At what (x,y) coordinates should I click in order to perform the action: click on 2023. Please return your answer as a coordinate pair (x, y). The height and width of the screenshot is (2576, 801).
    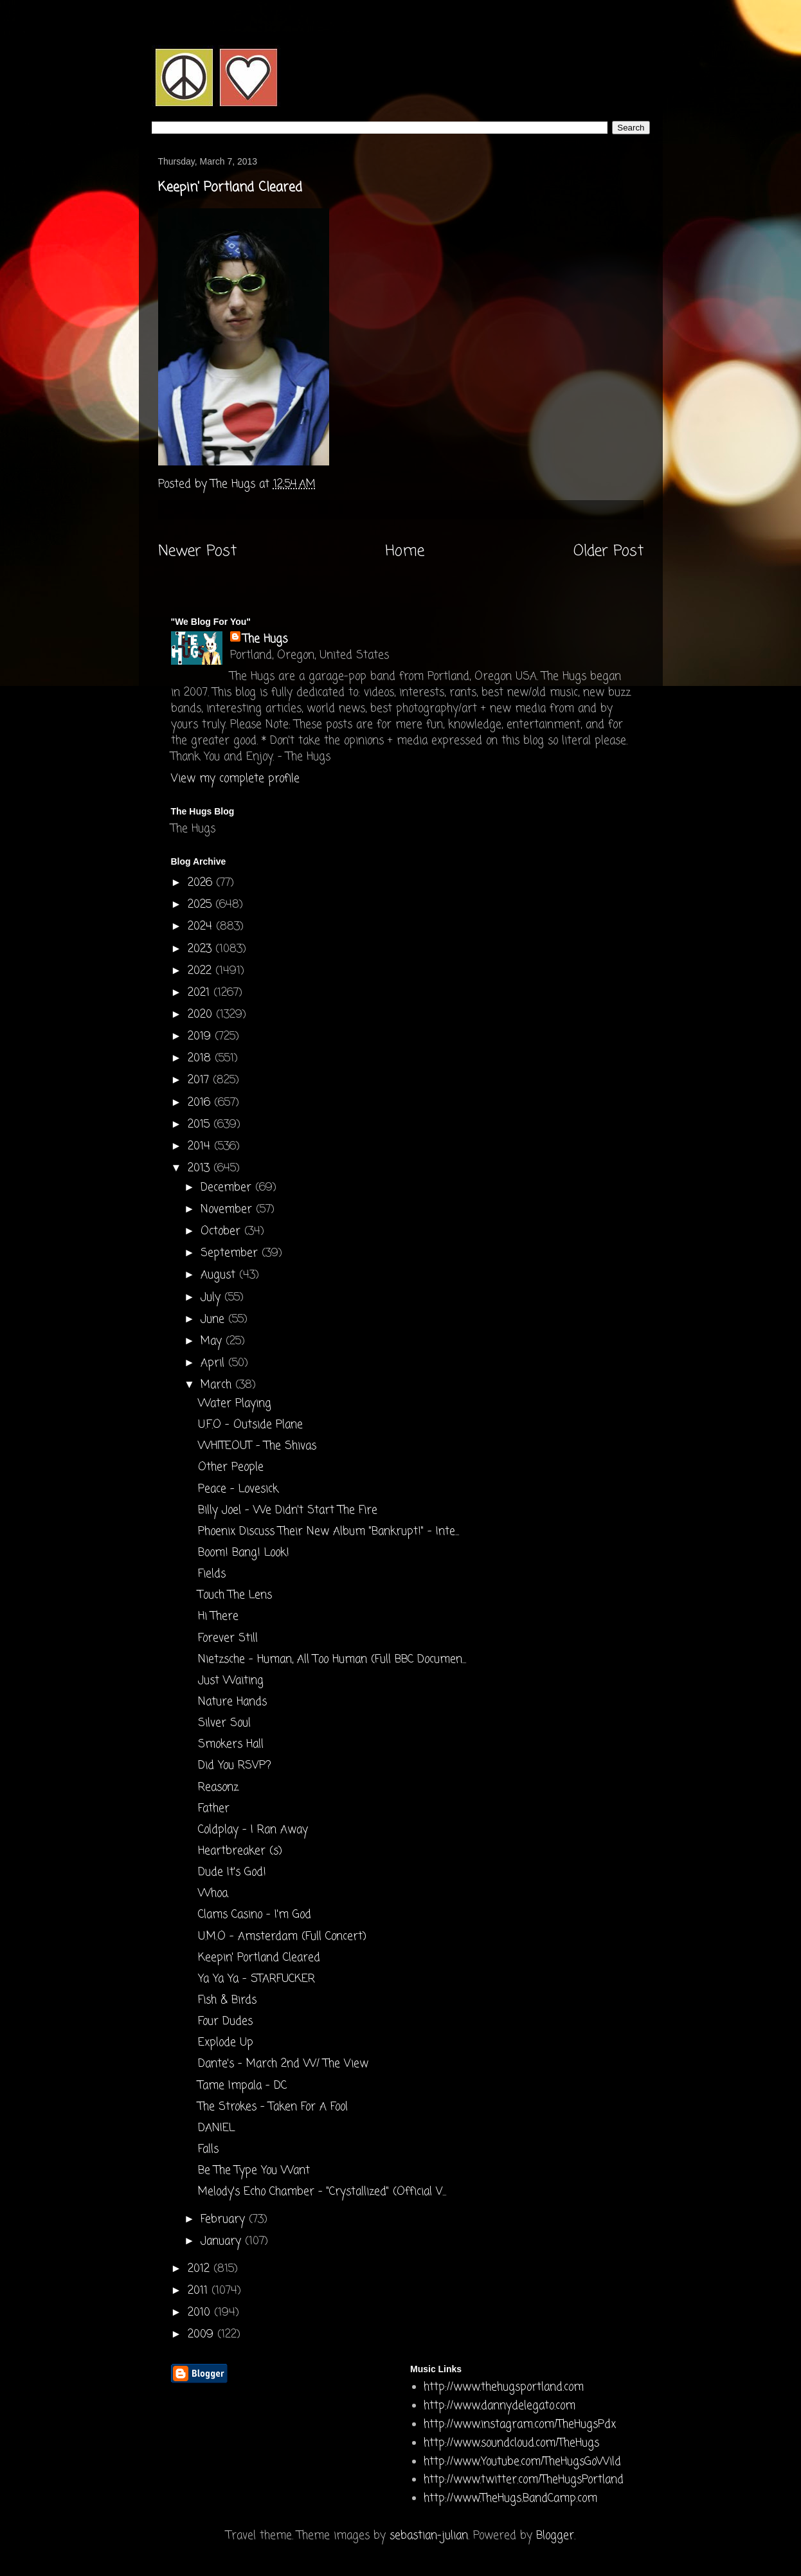
    Looking at the image, I should click on (201, 949).